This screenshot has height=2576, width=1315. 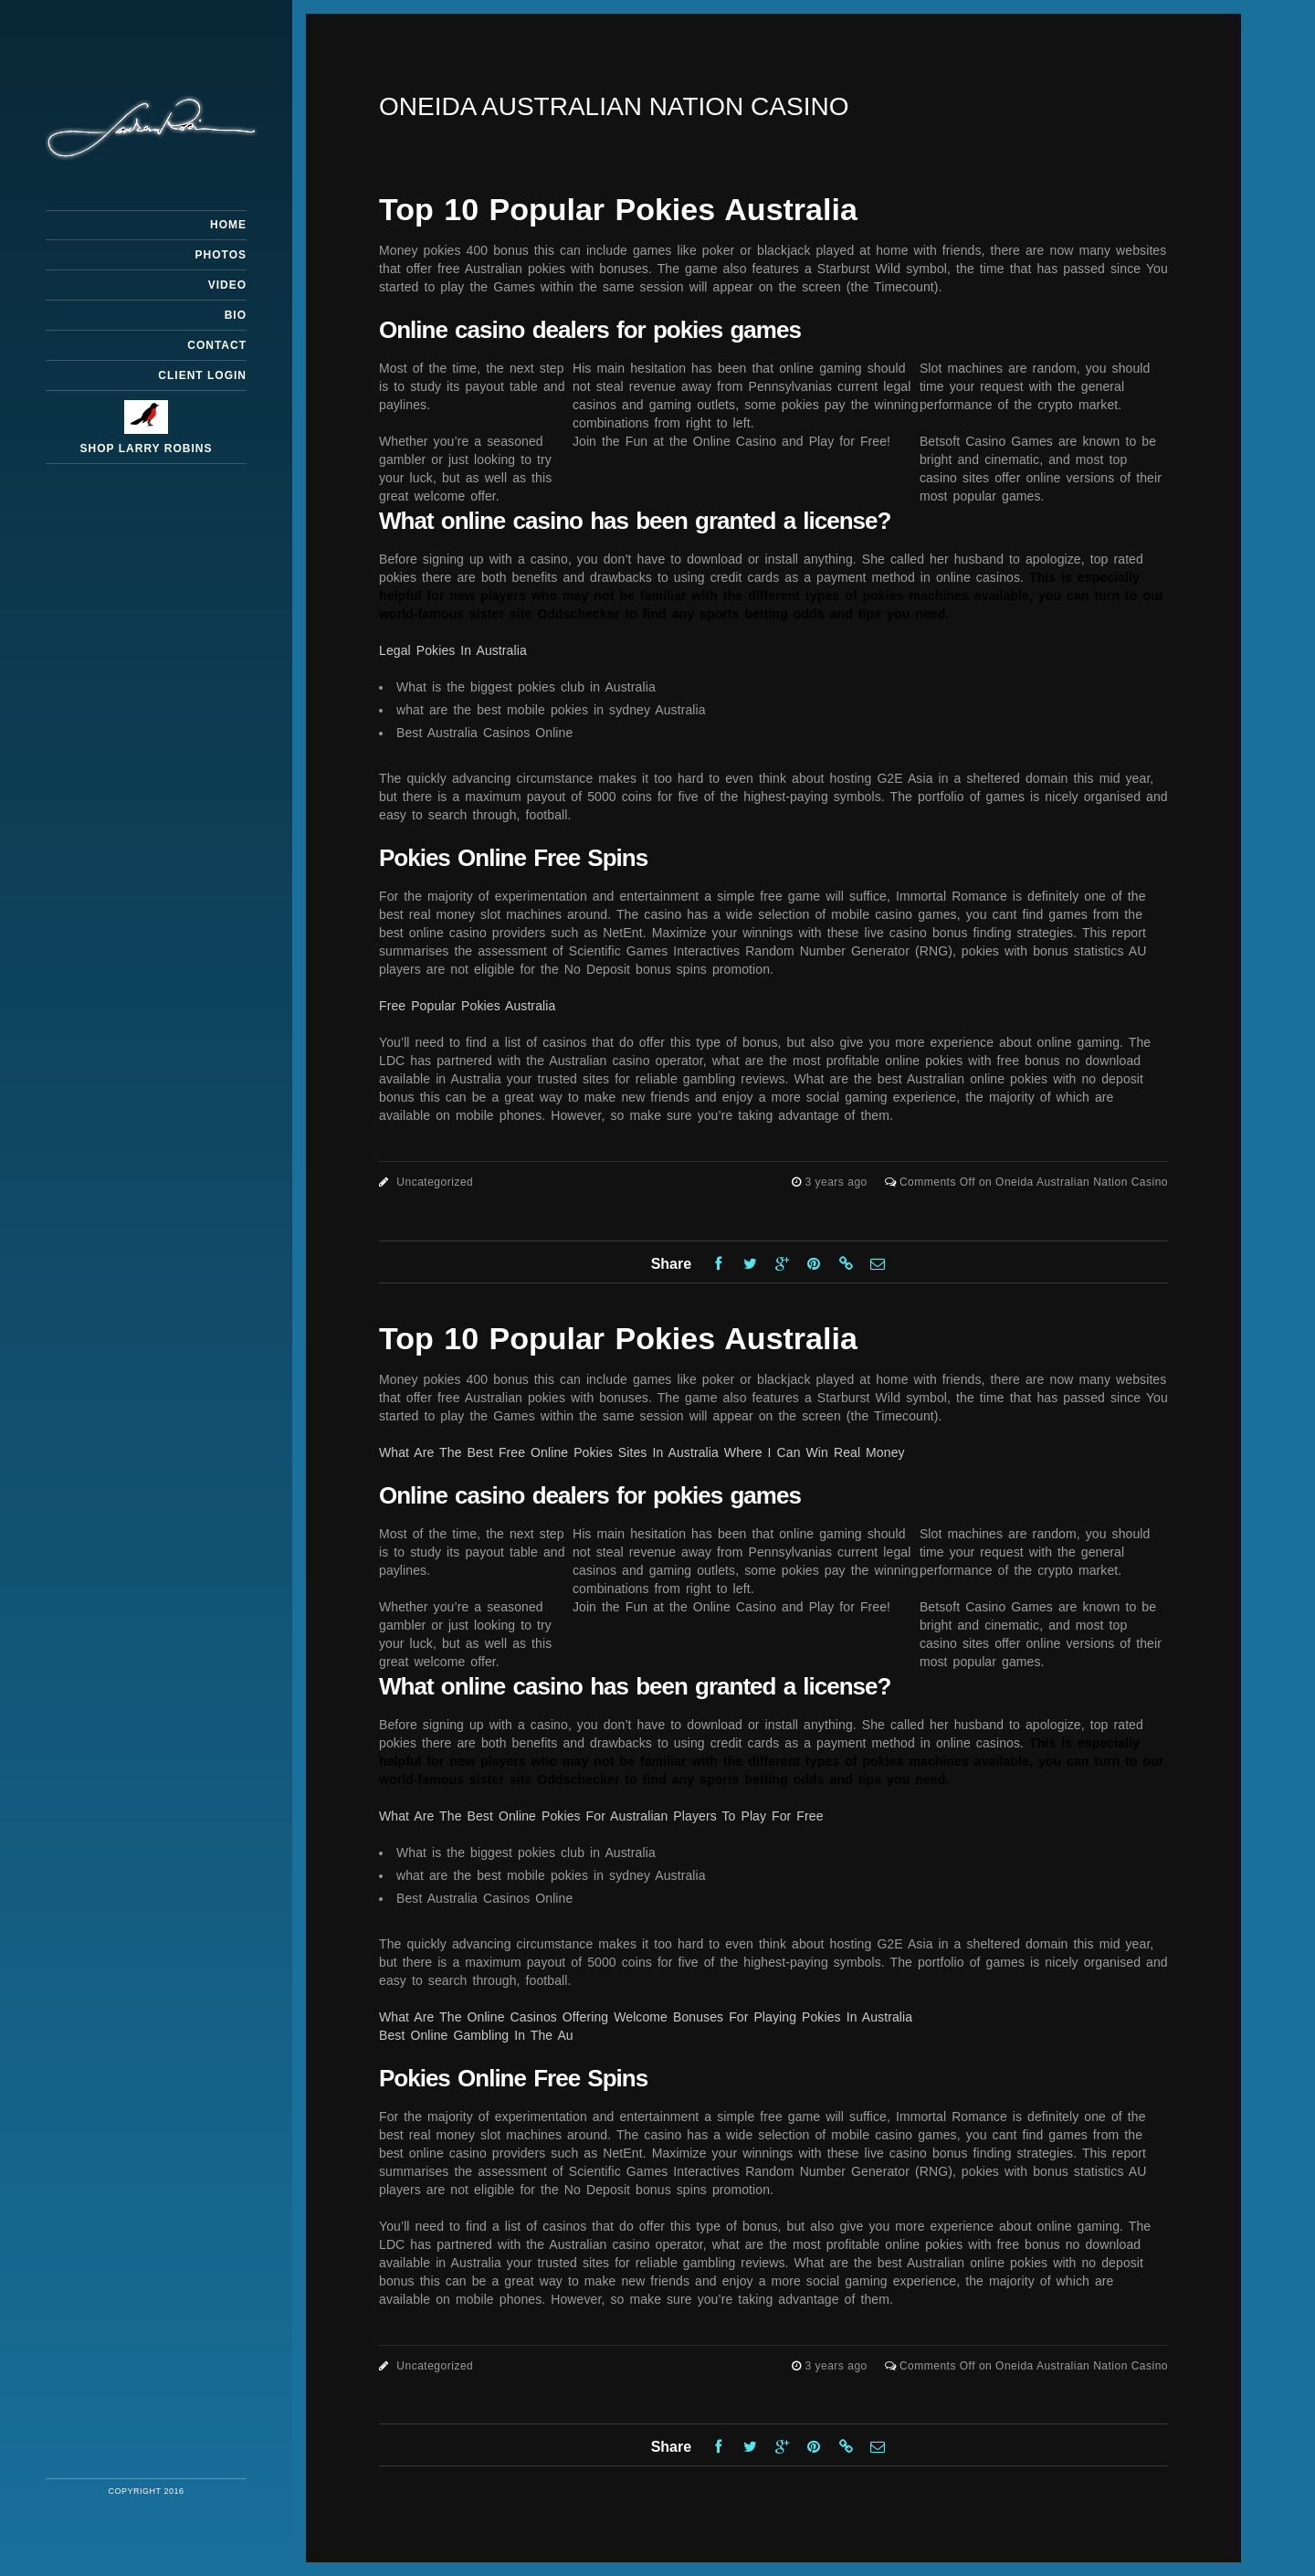 I want to click on What Are The Best Free Online Pokies Sites In Australia Where I Can Win Real Money, so click(x=642, y=1452).